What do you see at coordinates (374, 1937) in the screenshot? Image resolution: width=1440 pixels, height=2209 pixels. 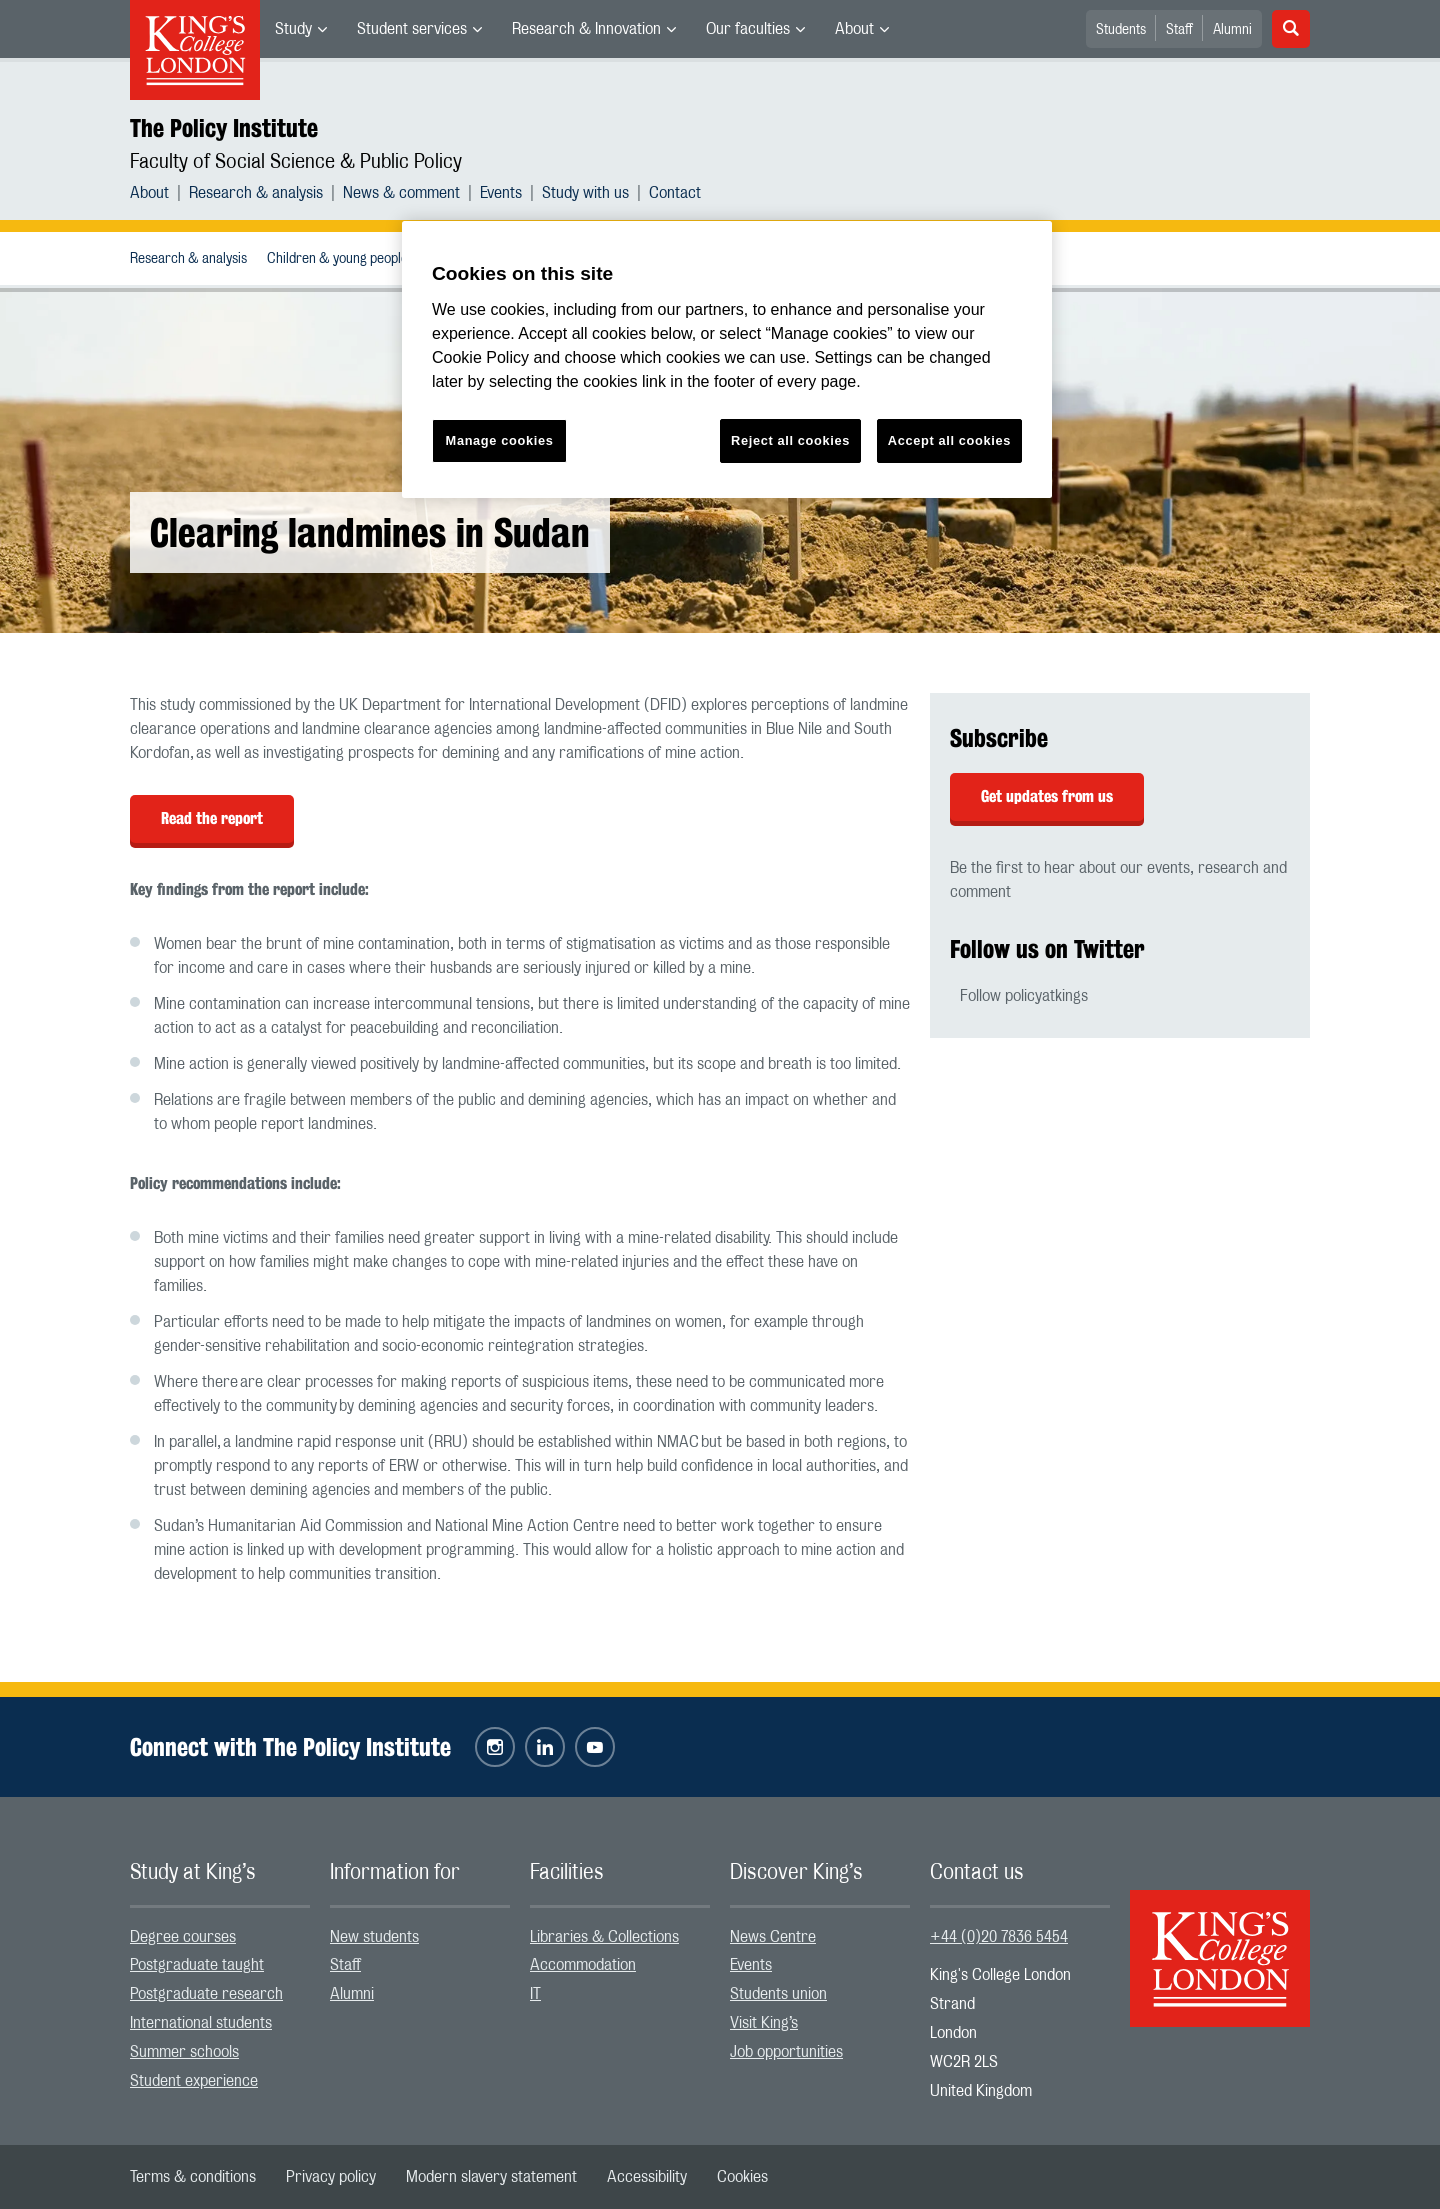 I see `New students` at bounding box center [374, 1937].